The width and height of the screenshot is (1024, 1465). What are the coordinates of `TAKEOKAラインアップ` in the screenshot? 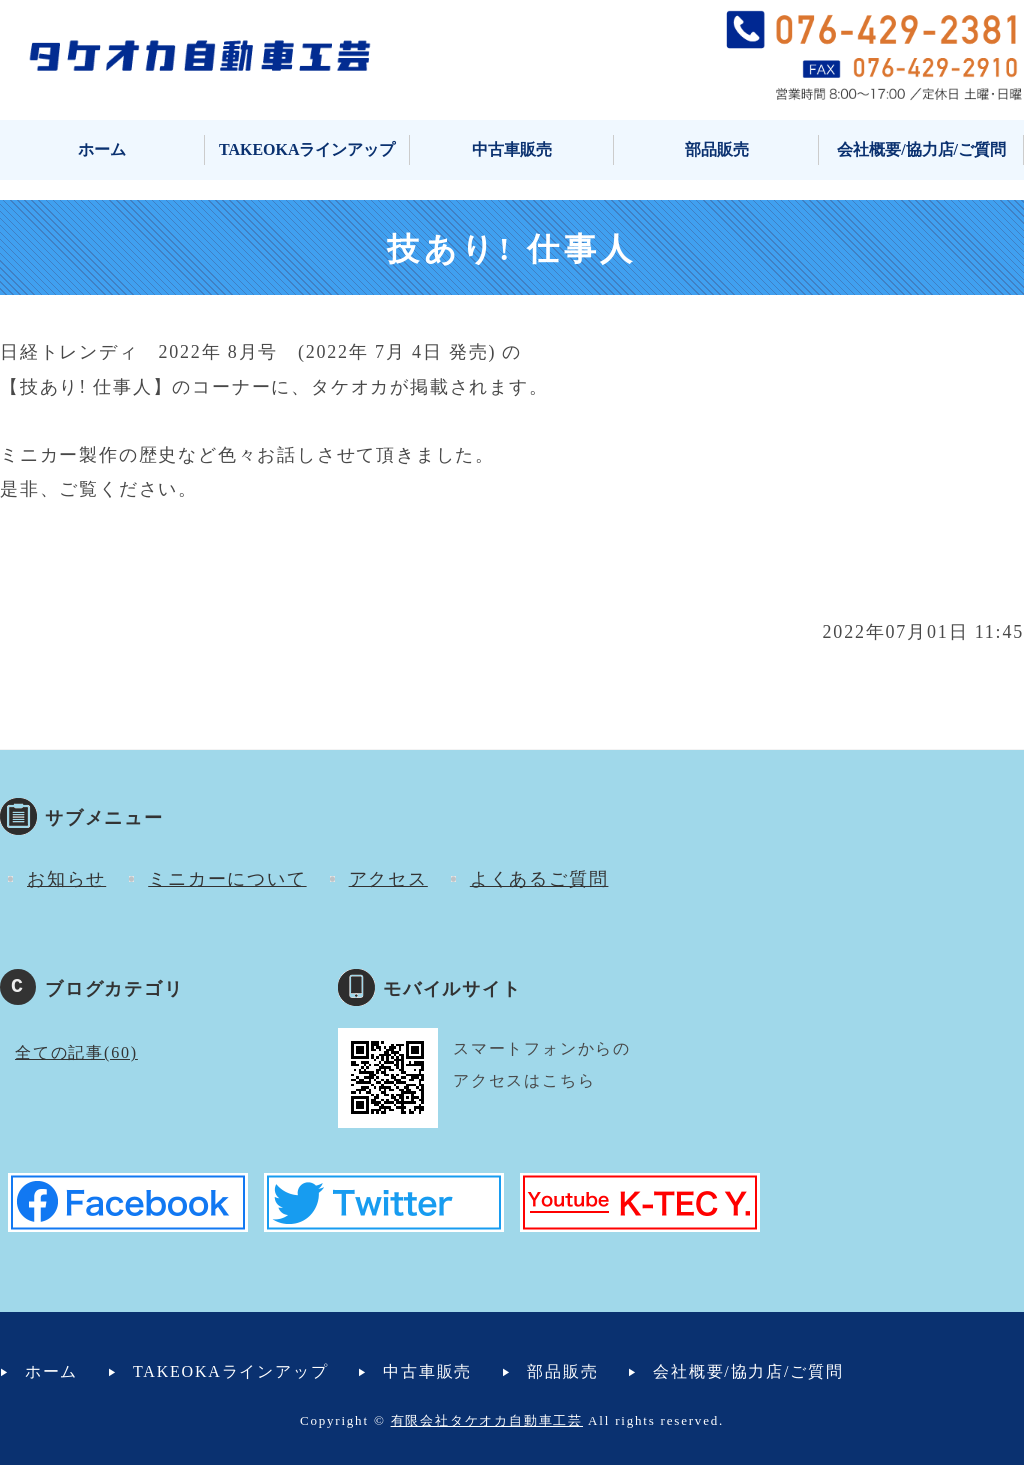 It's located at (307, 149).